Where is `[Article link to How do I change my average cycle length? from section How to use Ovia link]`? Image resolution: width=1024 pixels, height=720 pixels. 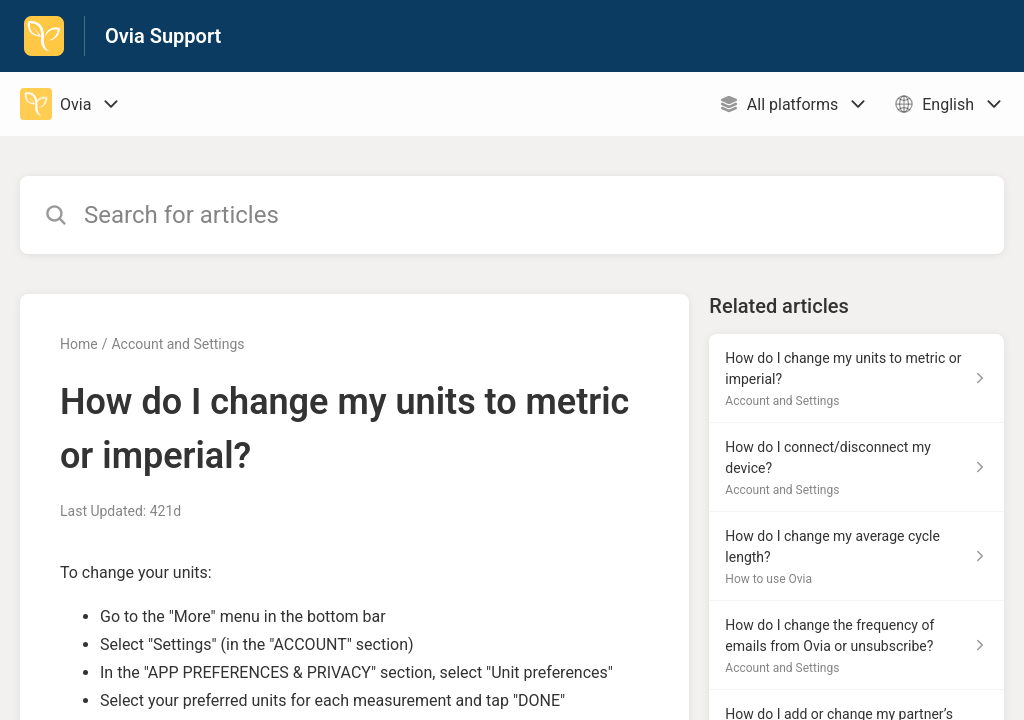 [Article link to How do I change my average cycle length? from section How to use Ovia link] is located at coordinates (856, 556).